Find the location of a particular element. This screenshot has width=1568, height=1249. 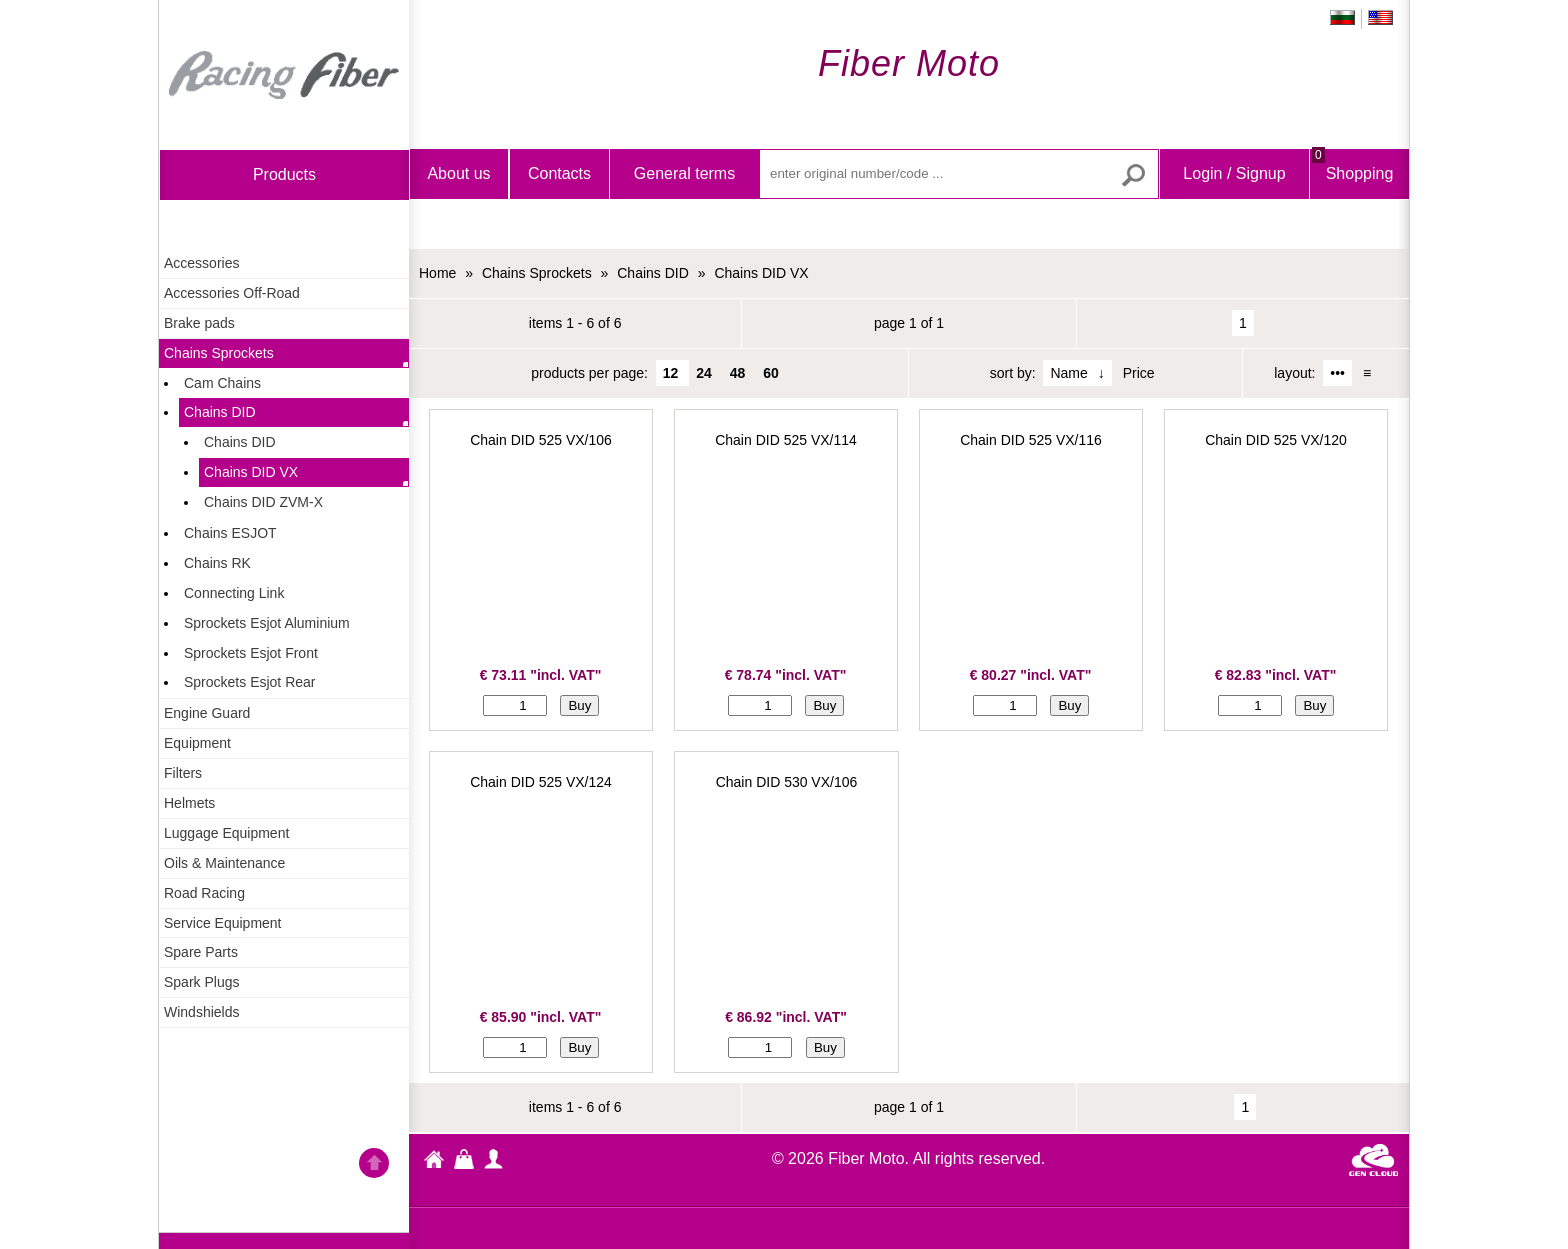

Oils & Maintenance is located at coordinates (224, 863).